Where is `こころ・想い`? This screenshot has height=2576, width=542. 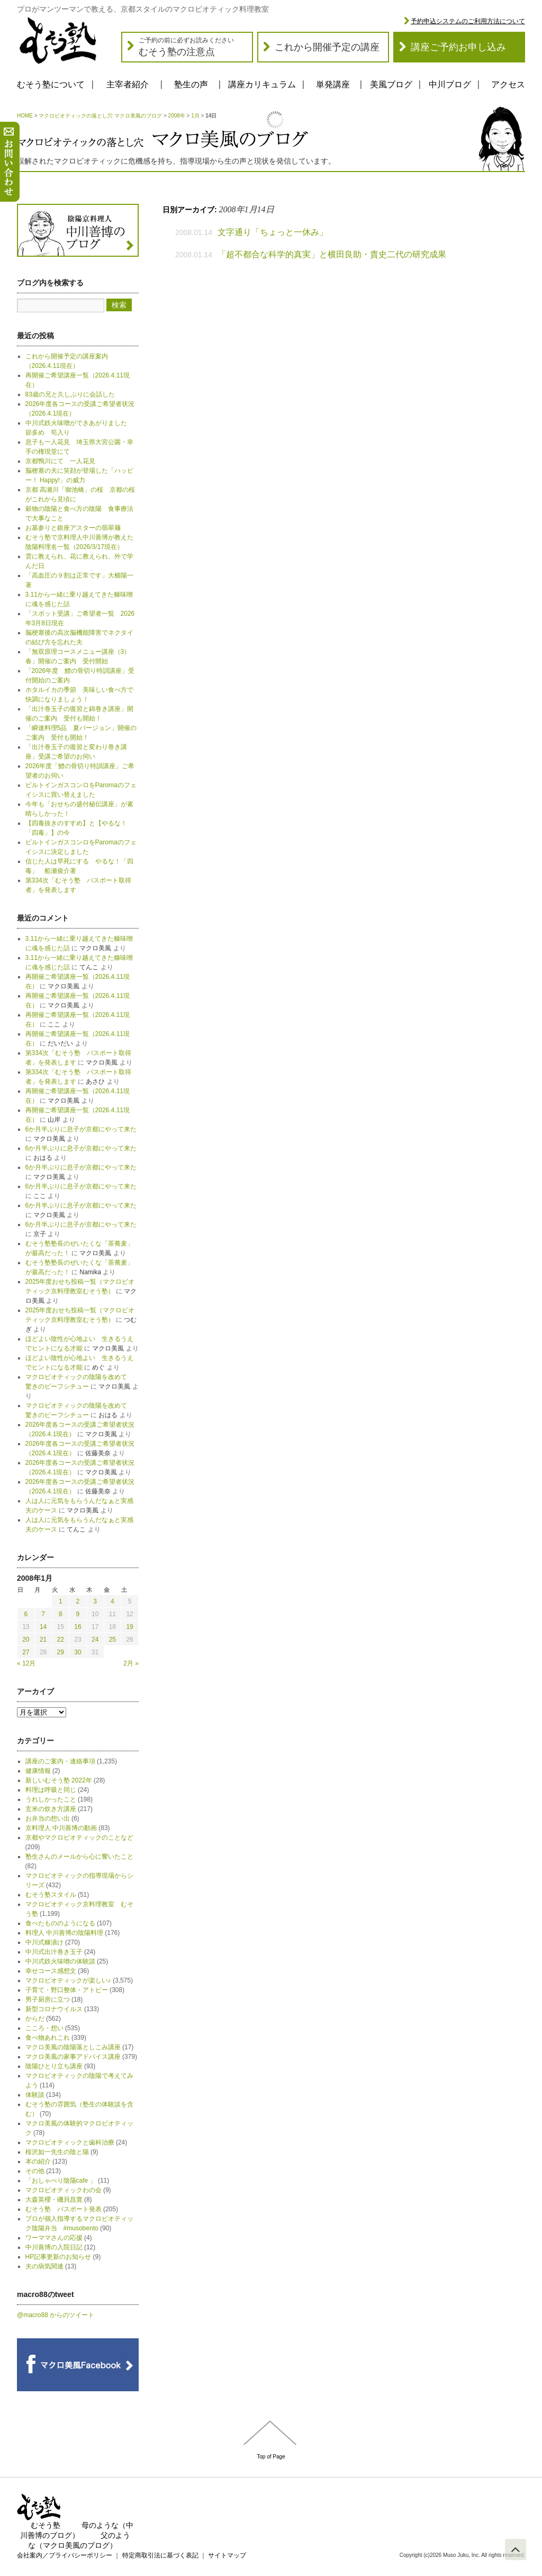 こころ・想い is located at coordinates (44, 2028).